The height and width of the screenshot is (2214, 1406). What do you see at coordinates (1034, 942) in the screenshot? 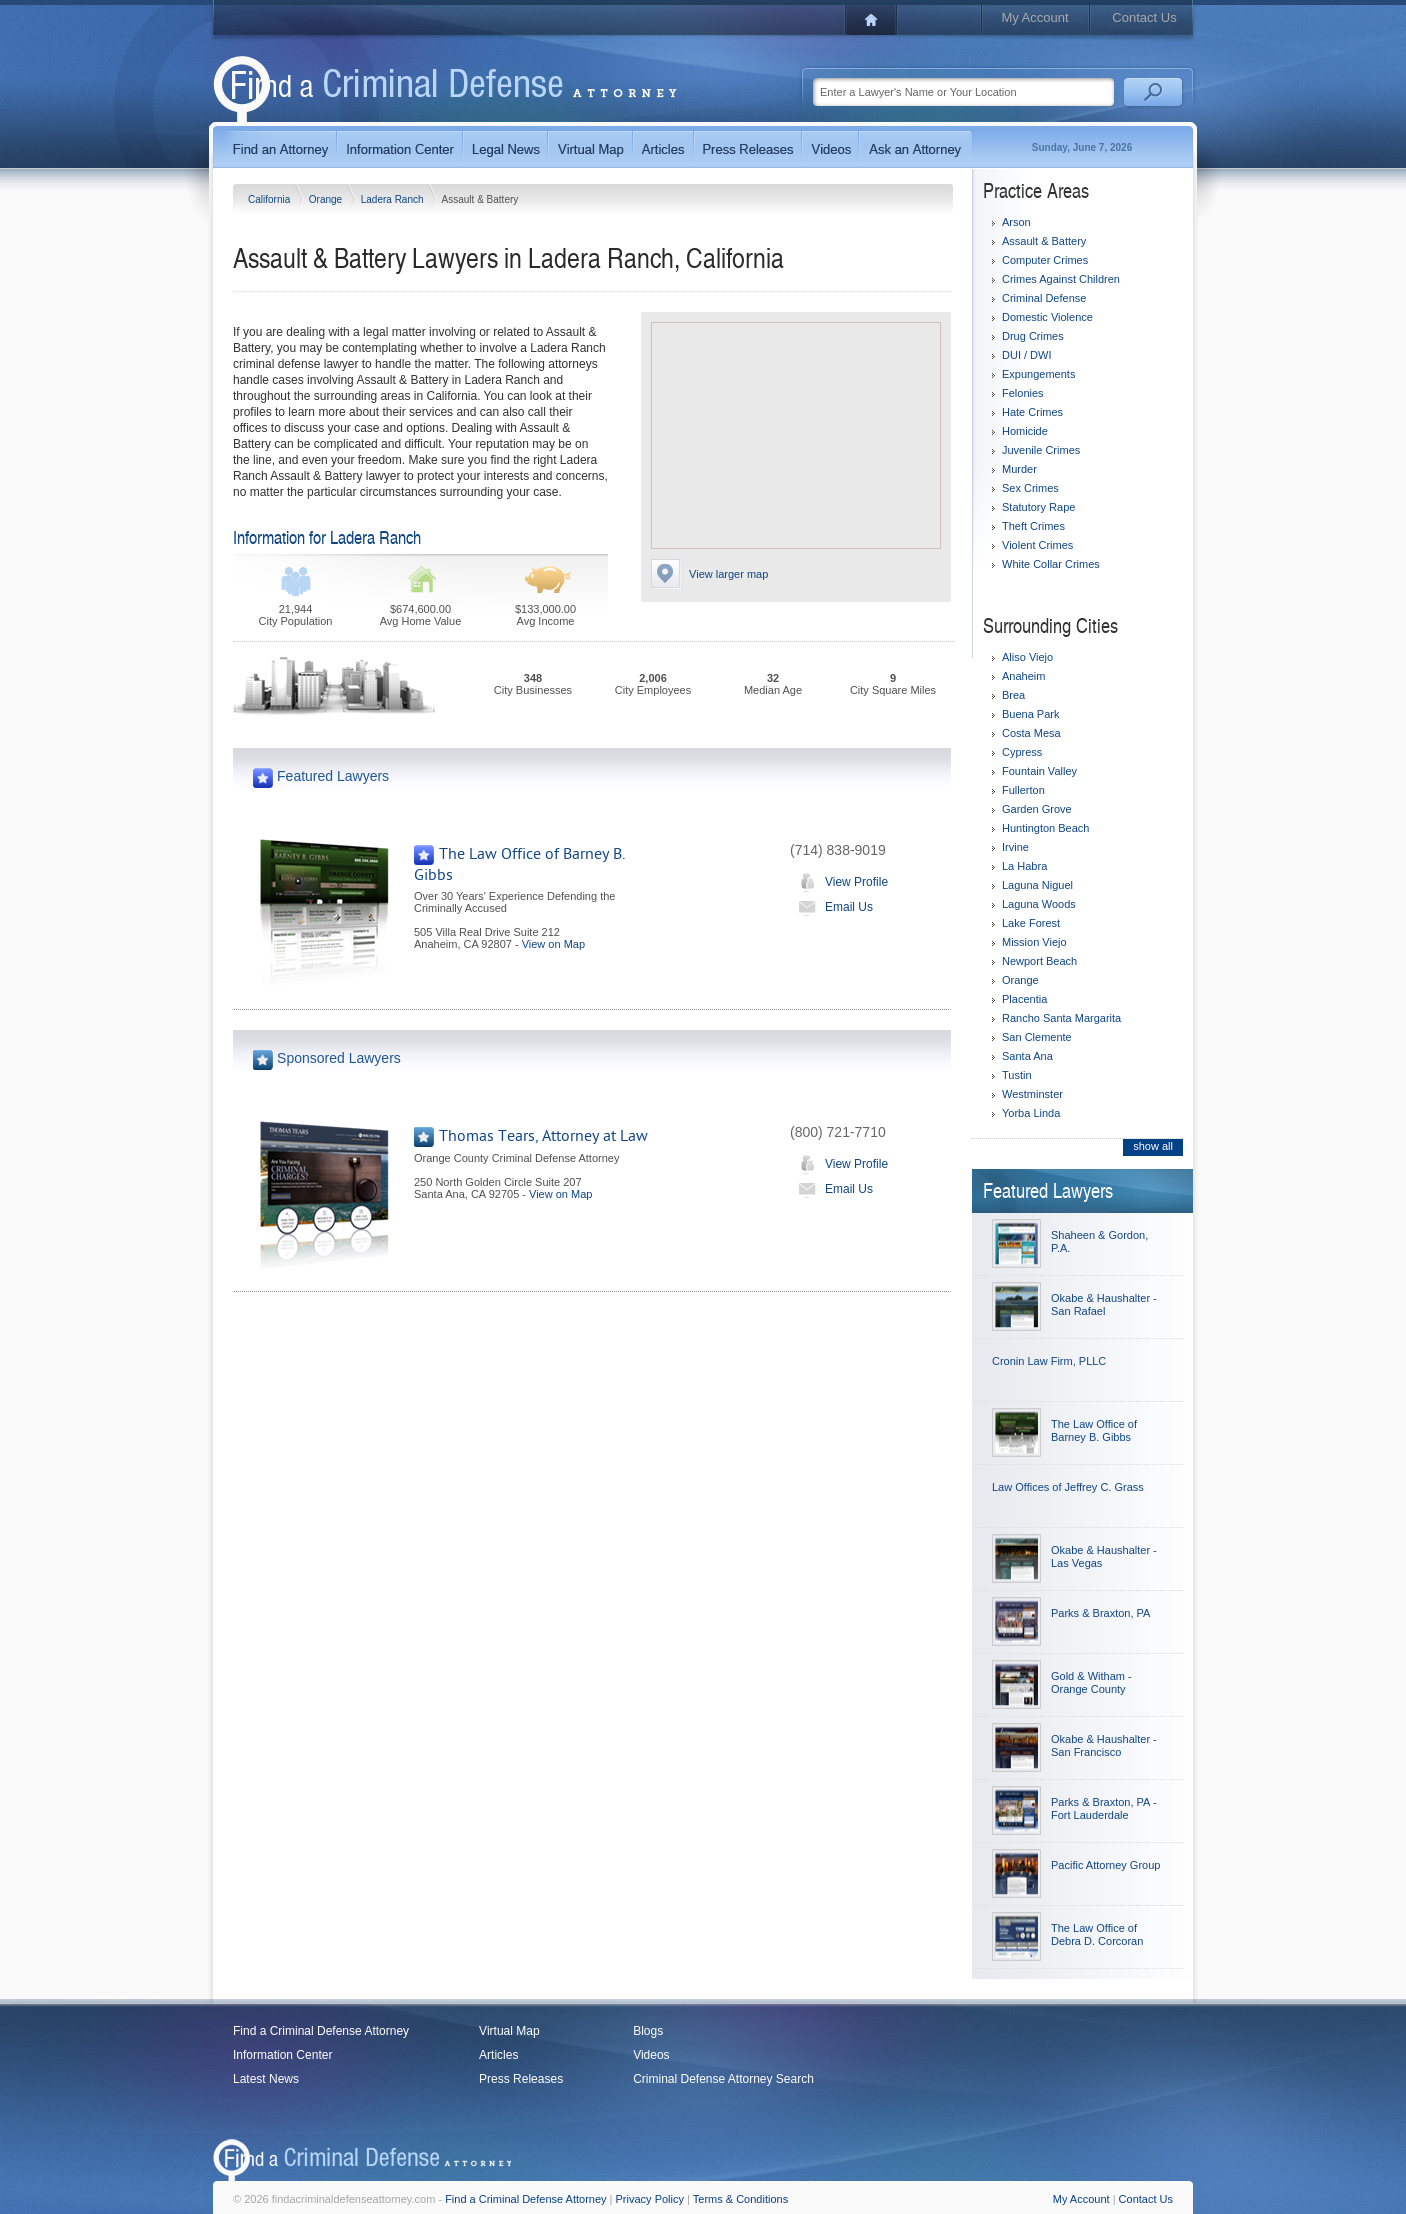
I see `Mission Viejo` at bounding box center [1034, 942].